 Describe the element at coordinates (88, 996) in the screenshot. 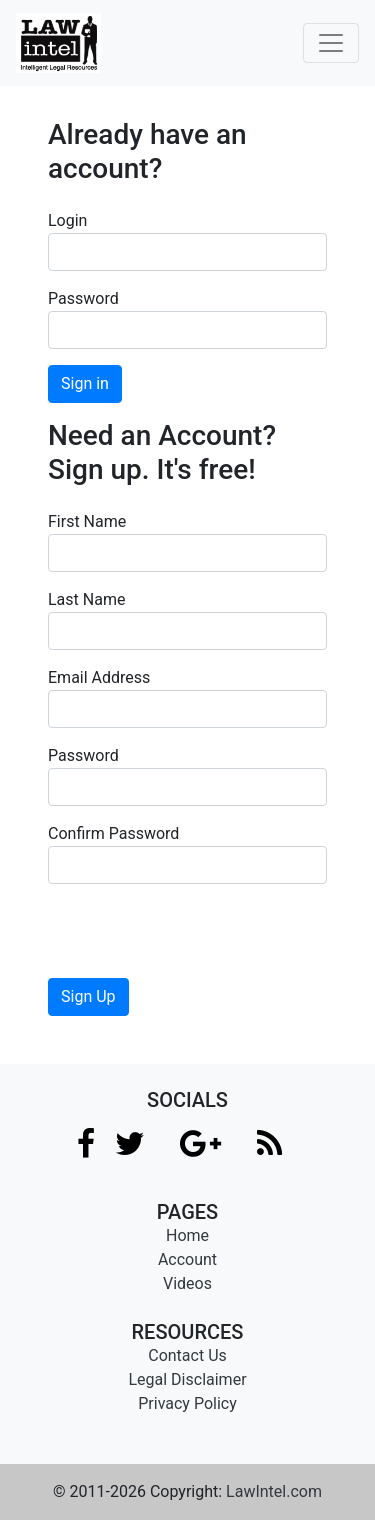

I see `Sign Up` at that location.